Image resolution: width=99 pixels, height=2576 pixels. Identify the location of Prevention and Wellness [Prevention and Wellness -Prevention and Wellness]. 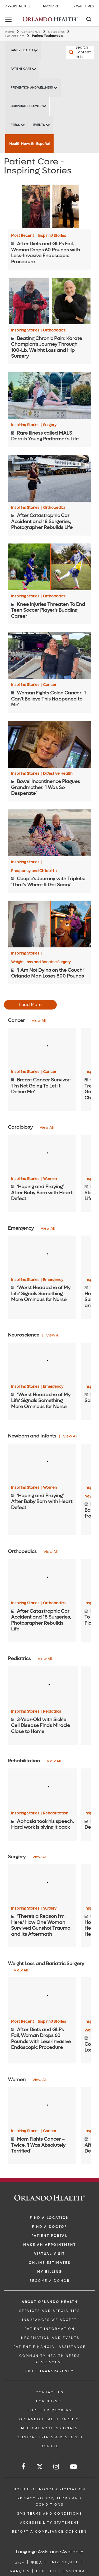
(32, 88).